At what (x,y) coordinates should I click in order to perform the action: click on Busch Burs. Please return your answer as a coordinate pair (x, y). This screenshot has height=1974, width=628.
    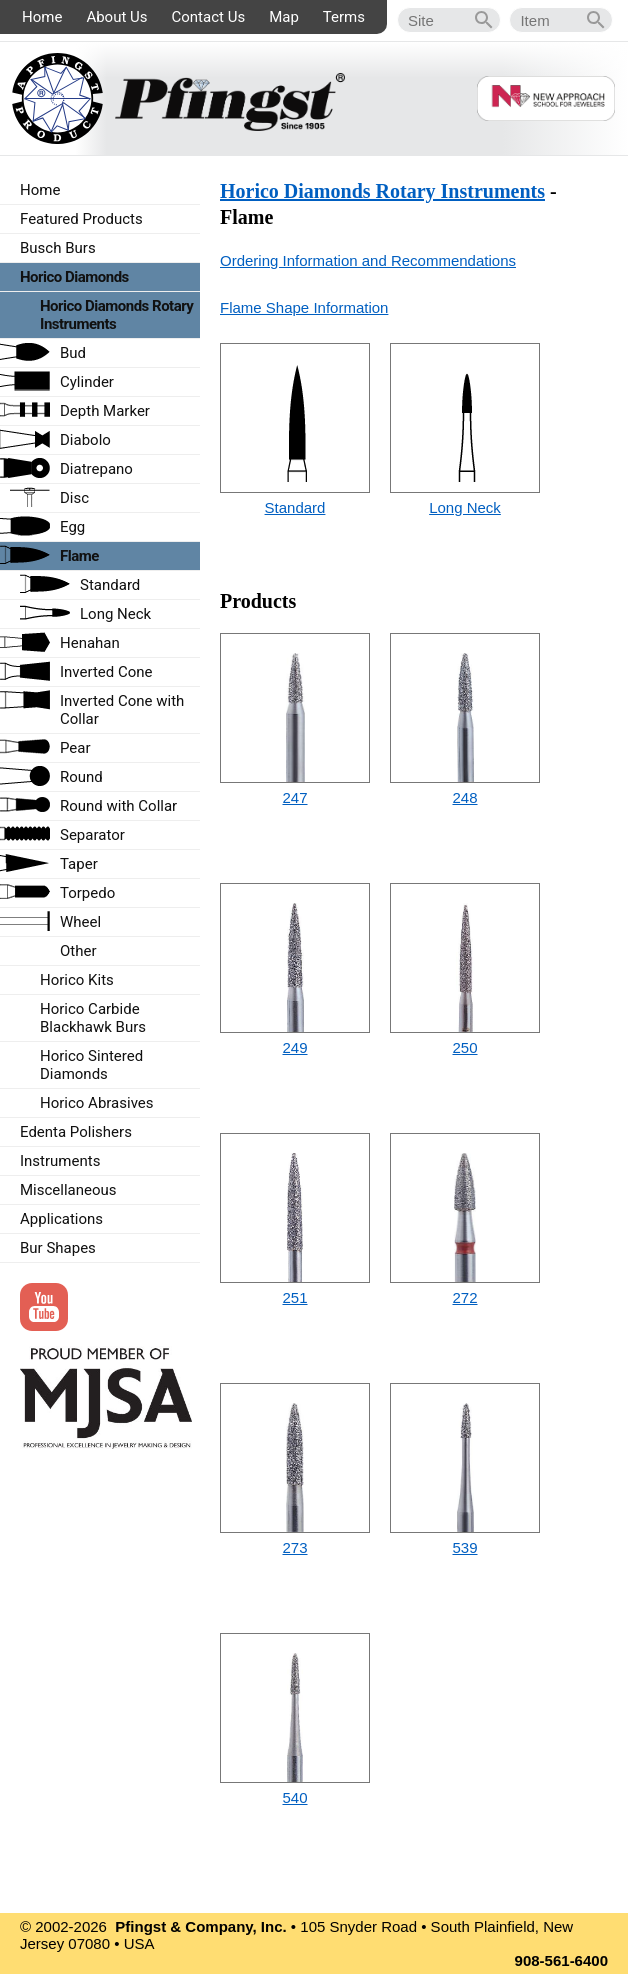
    Looking at the image, I should click on (58, 248).